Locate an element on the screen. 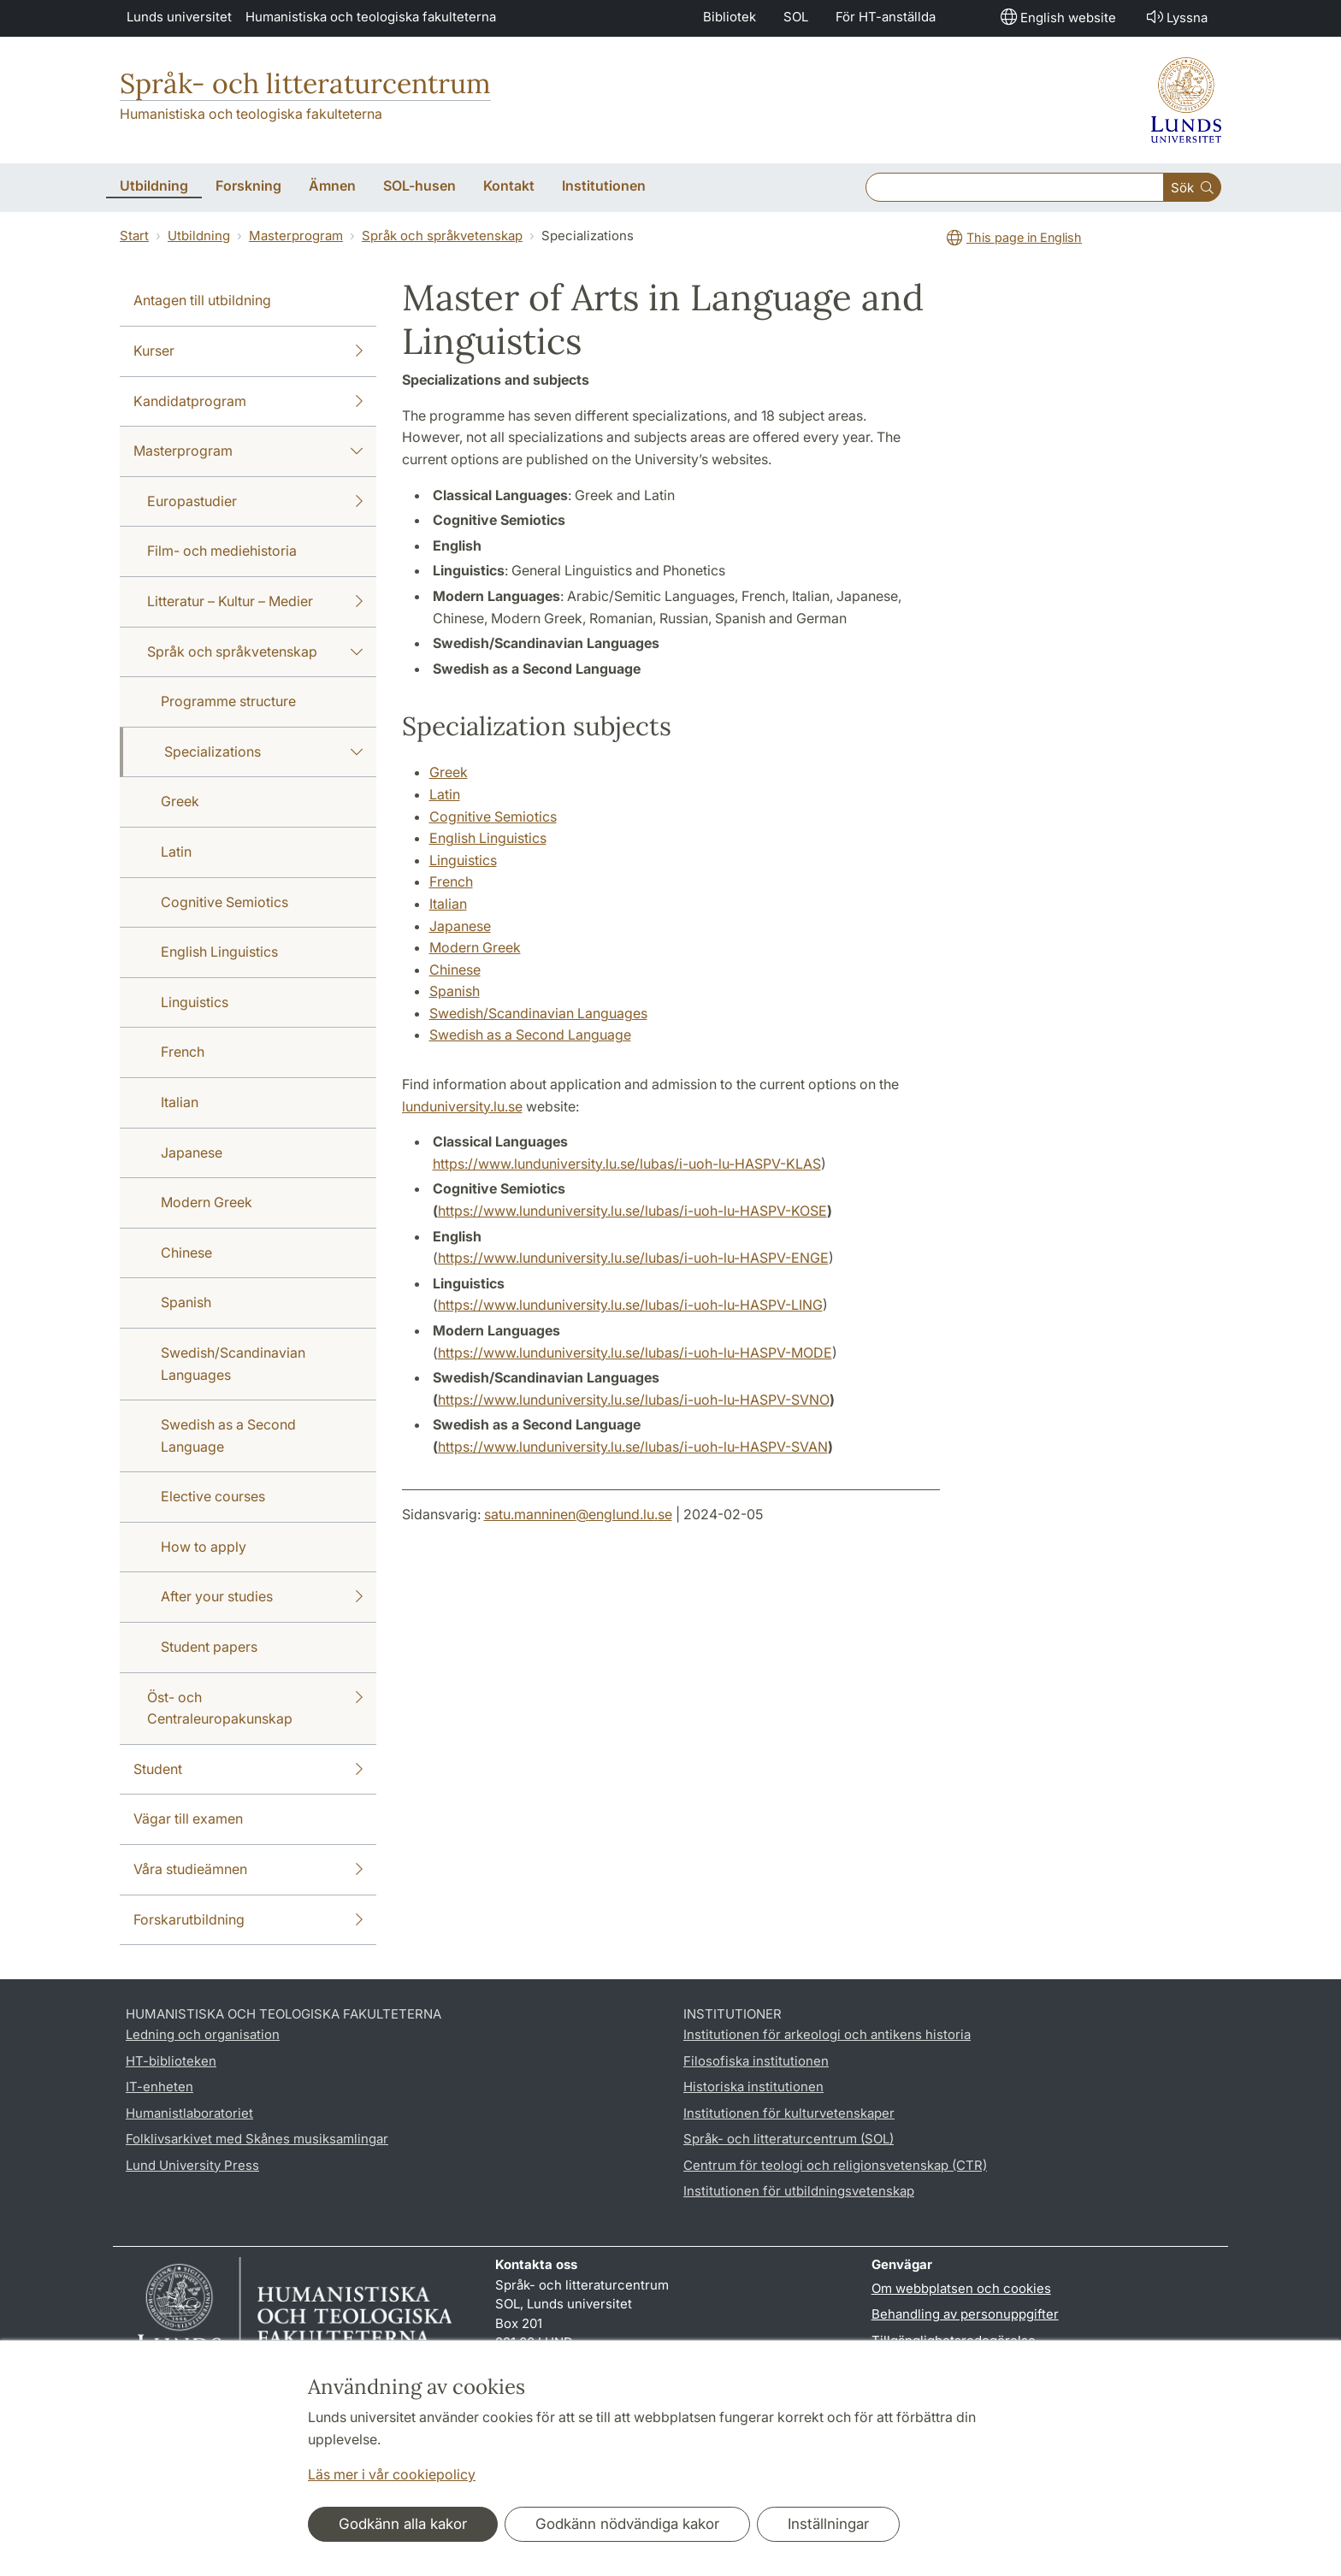 This screenshot has height=2576, width=1341. https://www.lunduniversity.lu.se/lubas/i-uoh-lu-HASPV-KOSE is located at coordinates (632, 1210).